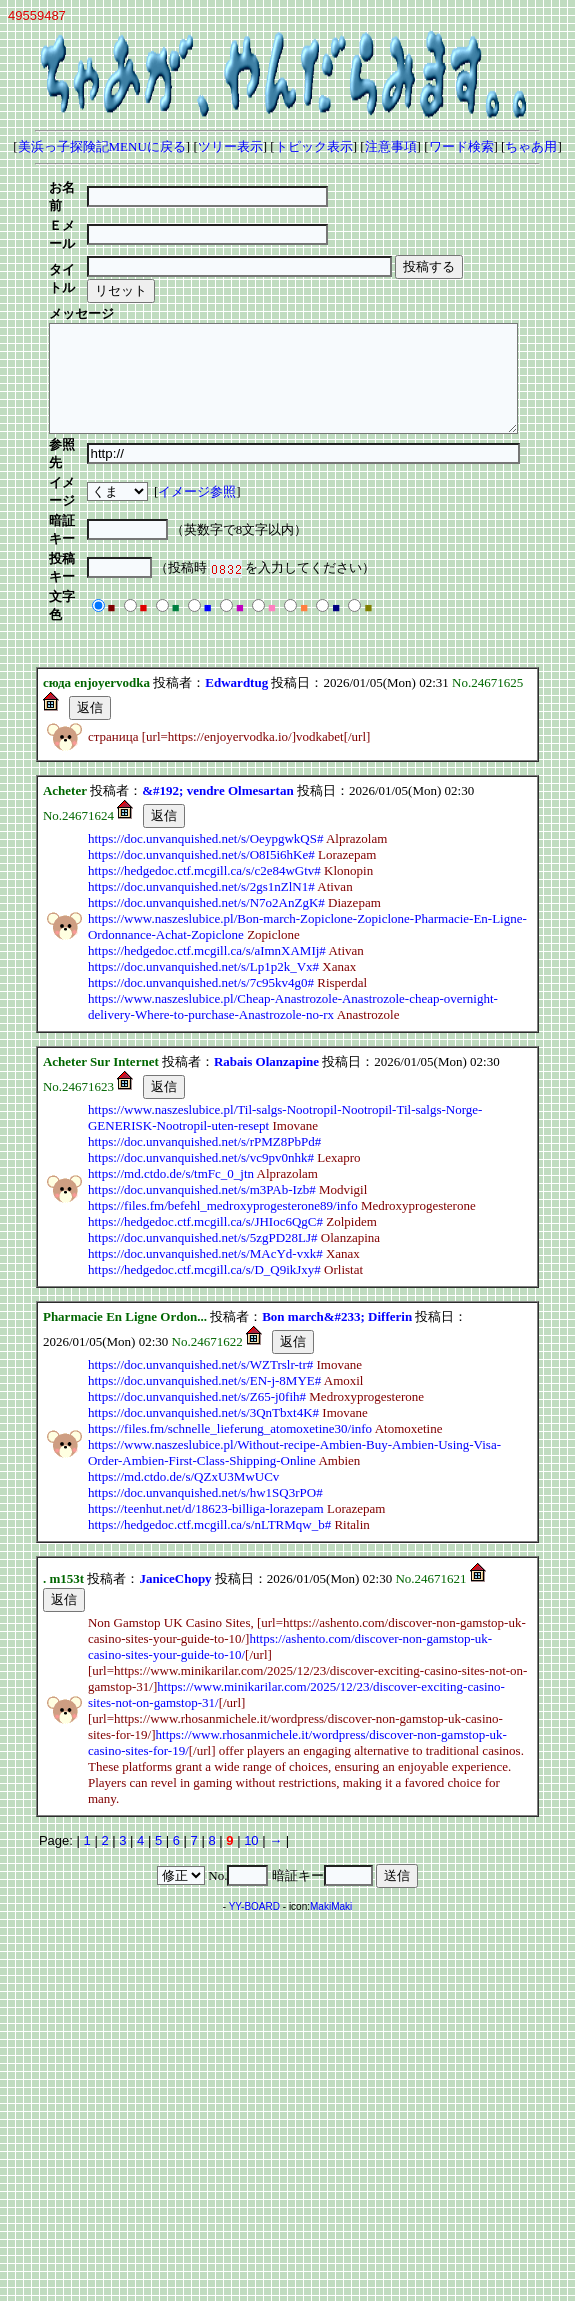 Image resolution: width=575 pixels, height=2301 pixels. What do you see at coordinates (201, 743) in the screenshot?
I see `https://doc.unvanquished.net/s/O8I5i6hKe#` at bounding box center [201, 743].